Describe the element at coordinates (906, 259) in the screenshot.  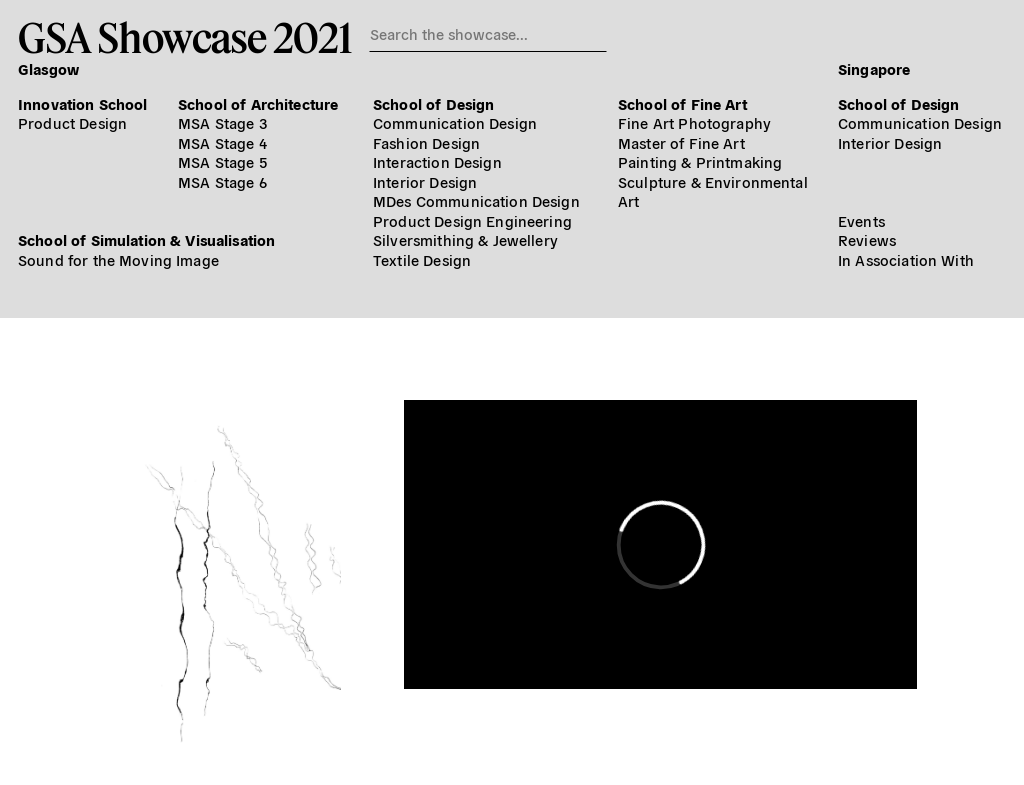
I see `In Association With` at that location.